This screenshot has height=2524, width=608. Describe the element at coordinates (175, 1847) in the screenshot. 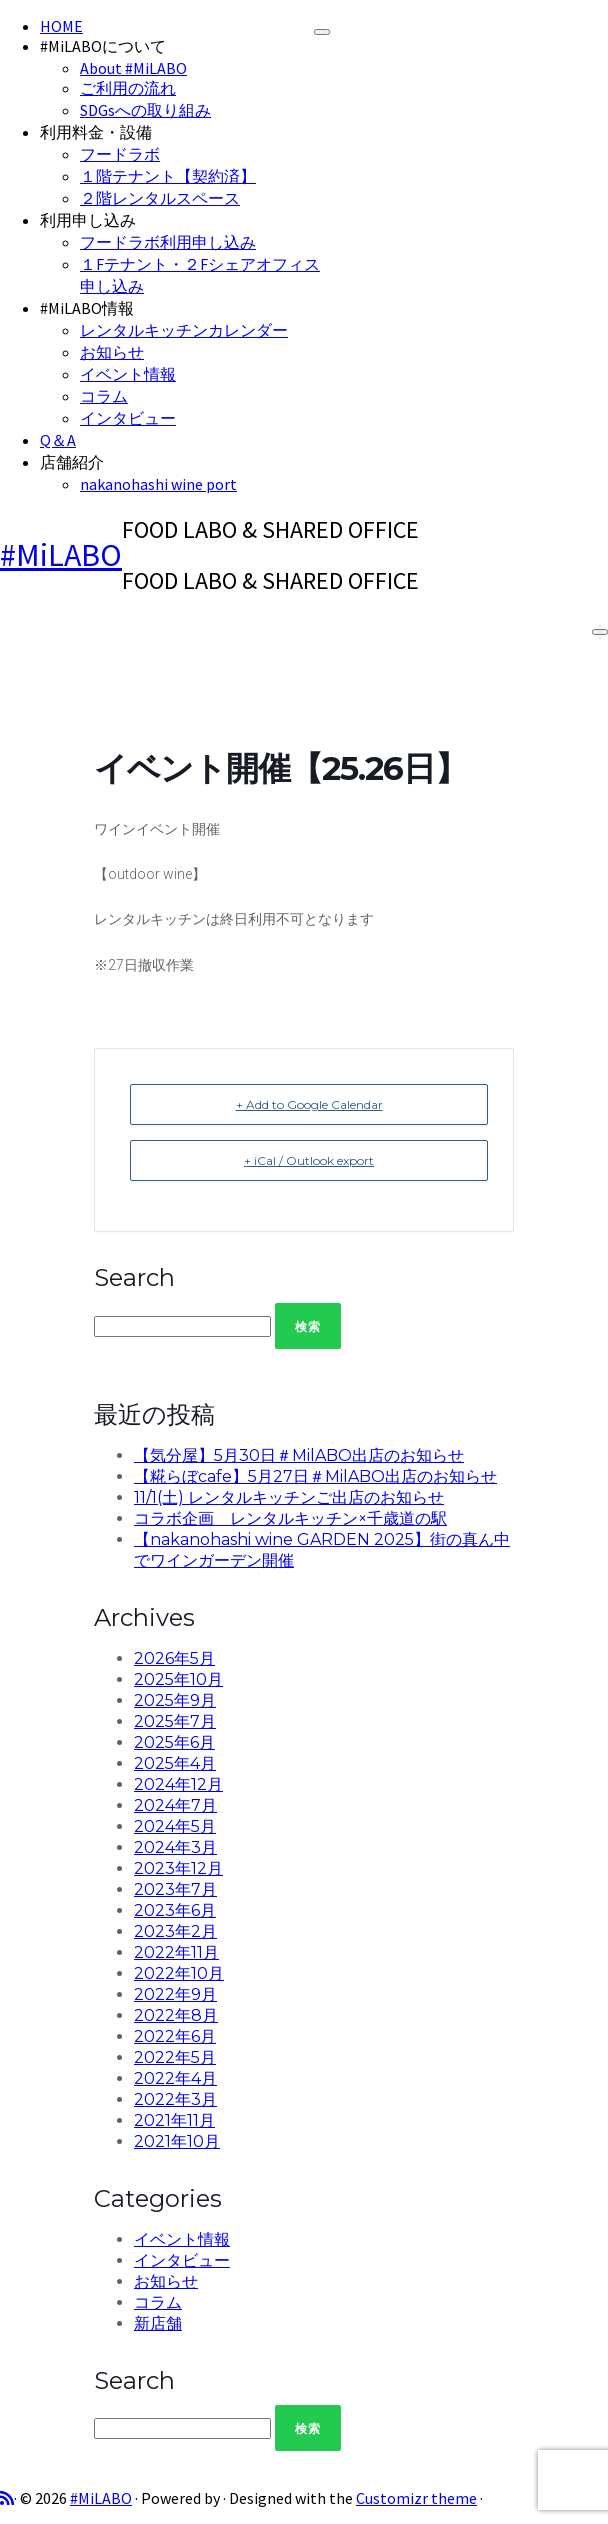

I see `2024年3月` at that location.